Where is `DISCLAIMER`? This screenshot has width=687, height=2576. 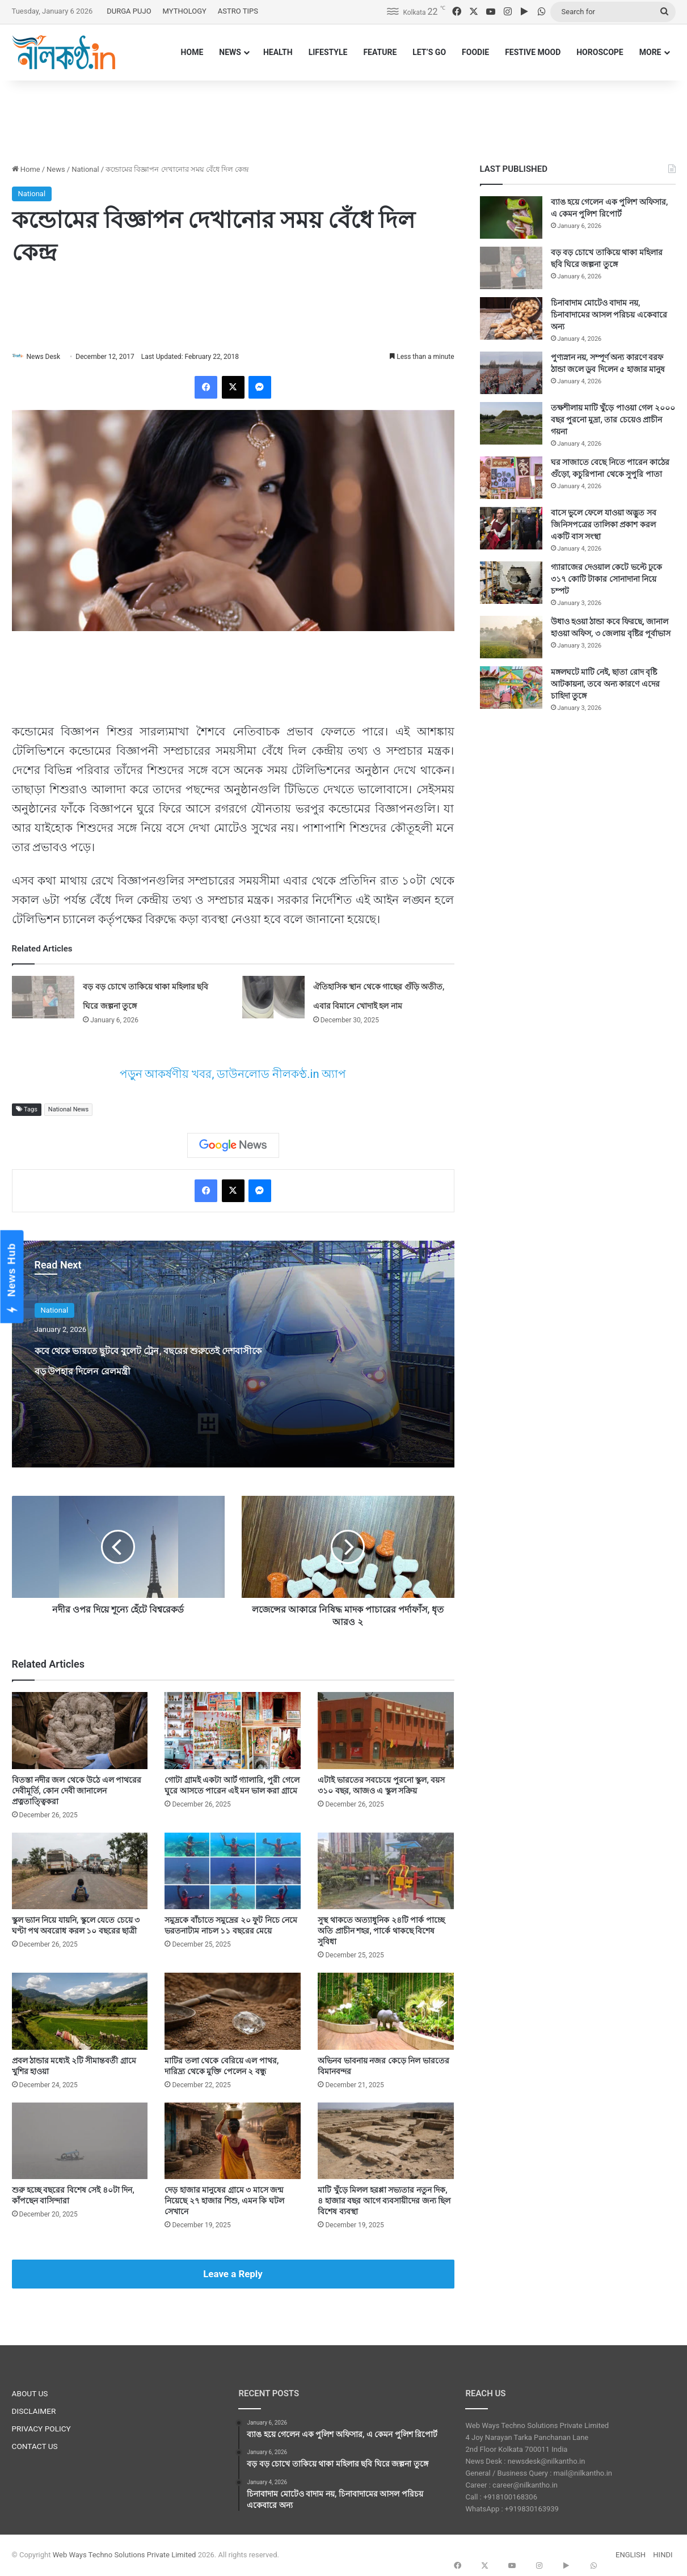 DISCLAIMER is located at coordinates (34, 2411).